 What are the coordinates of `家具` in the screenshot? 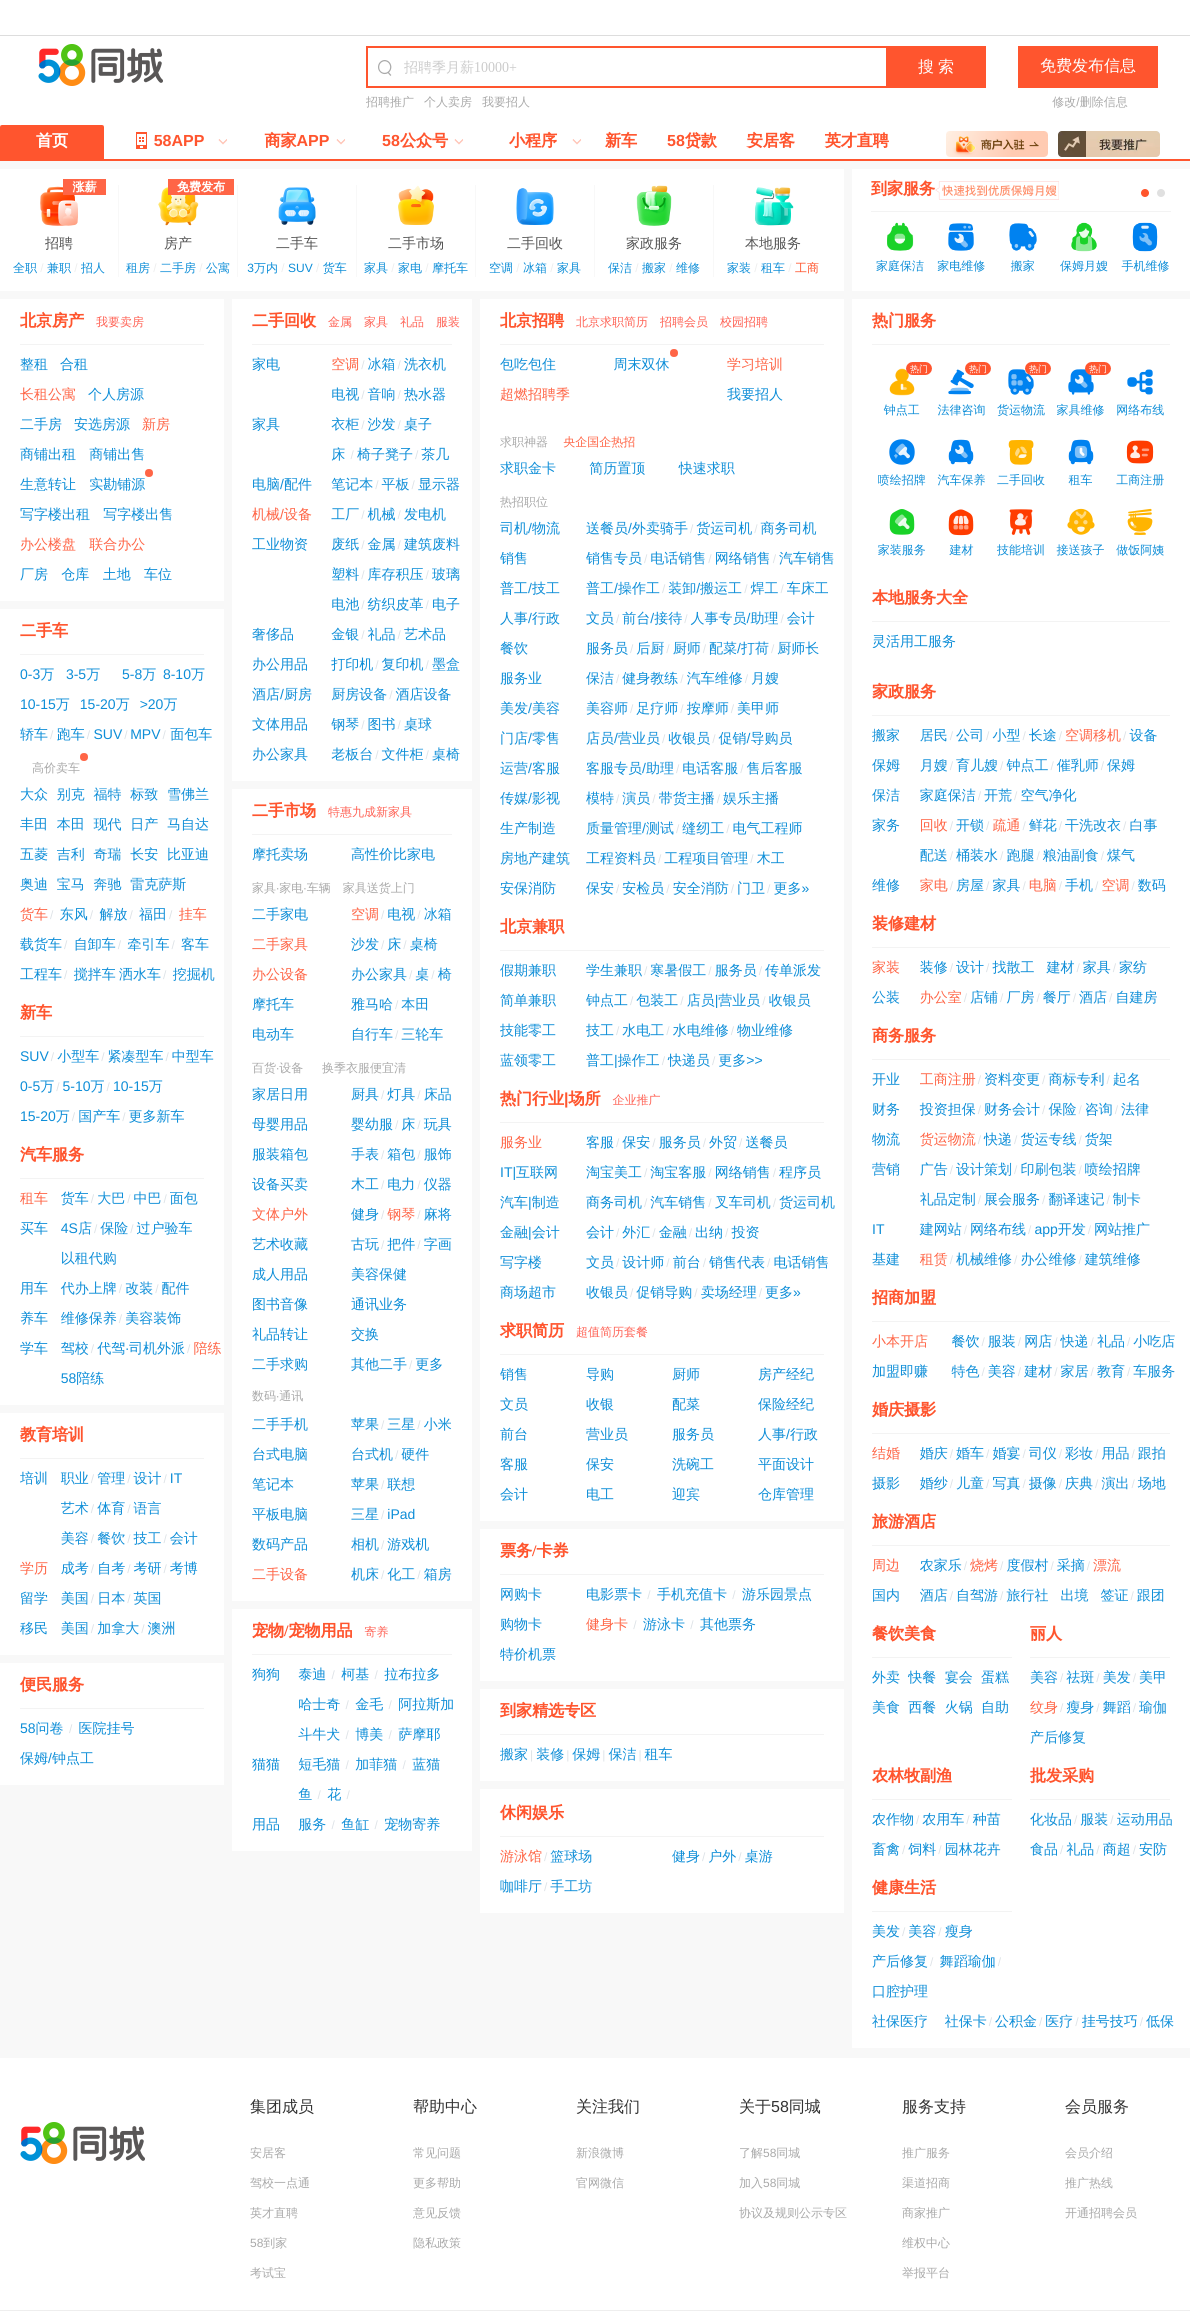 It's located at (376, 268).